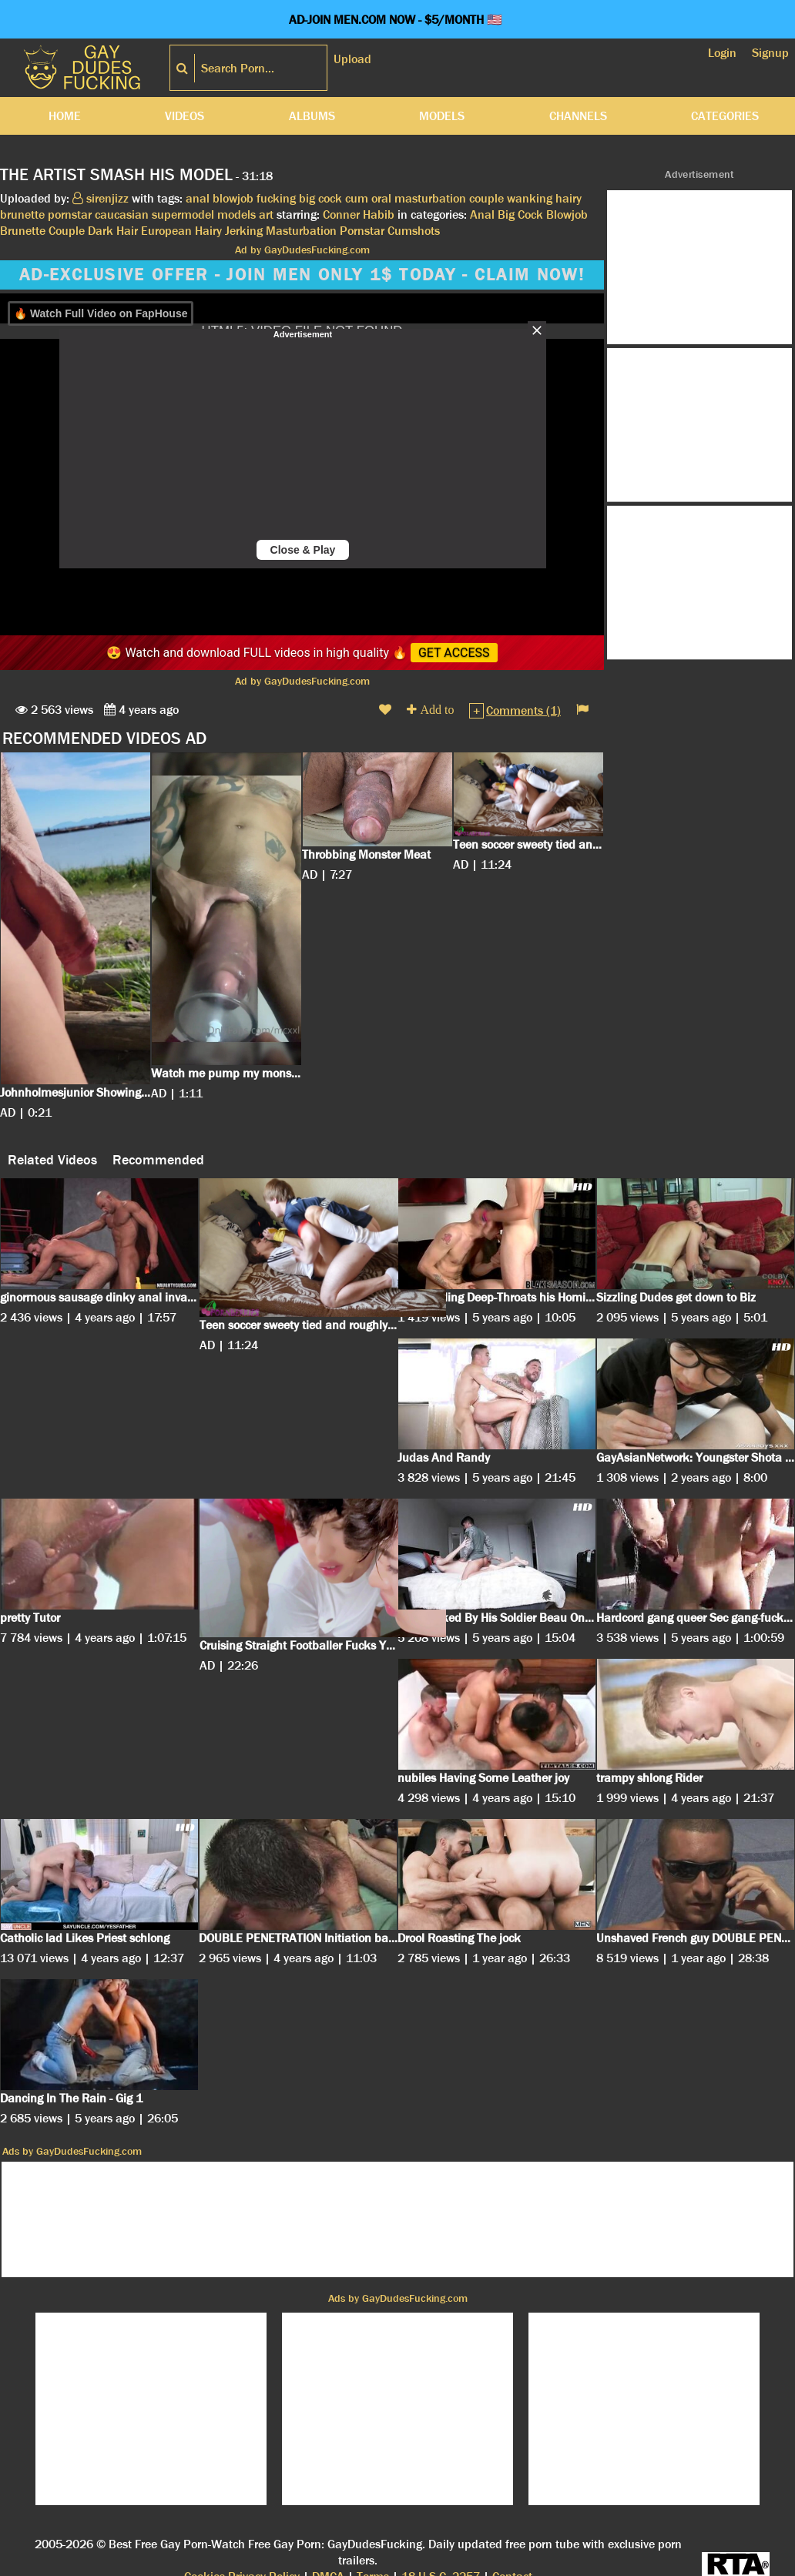  I want to click on Channels, so click(578, 116).